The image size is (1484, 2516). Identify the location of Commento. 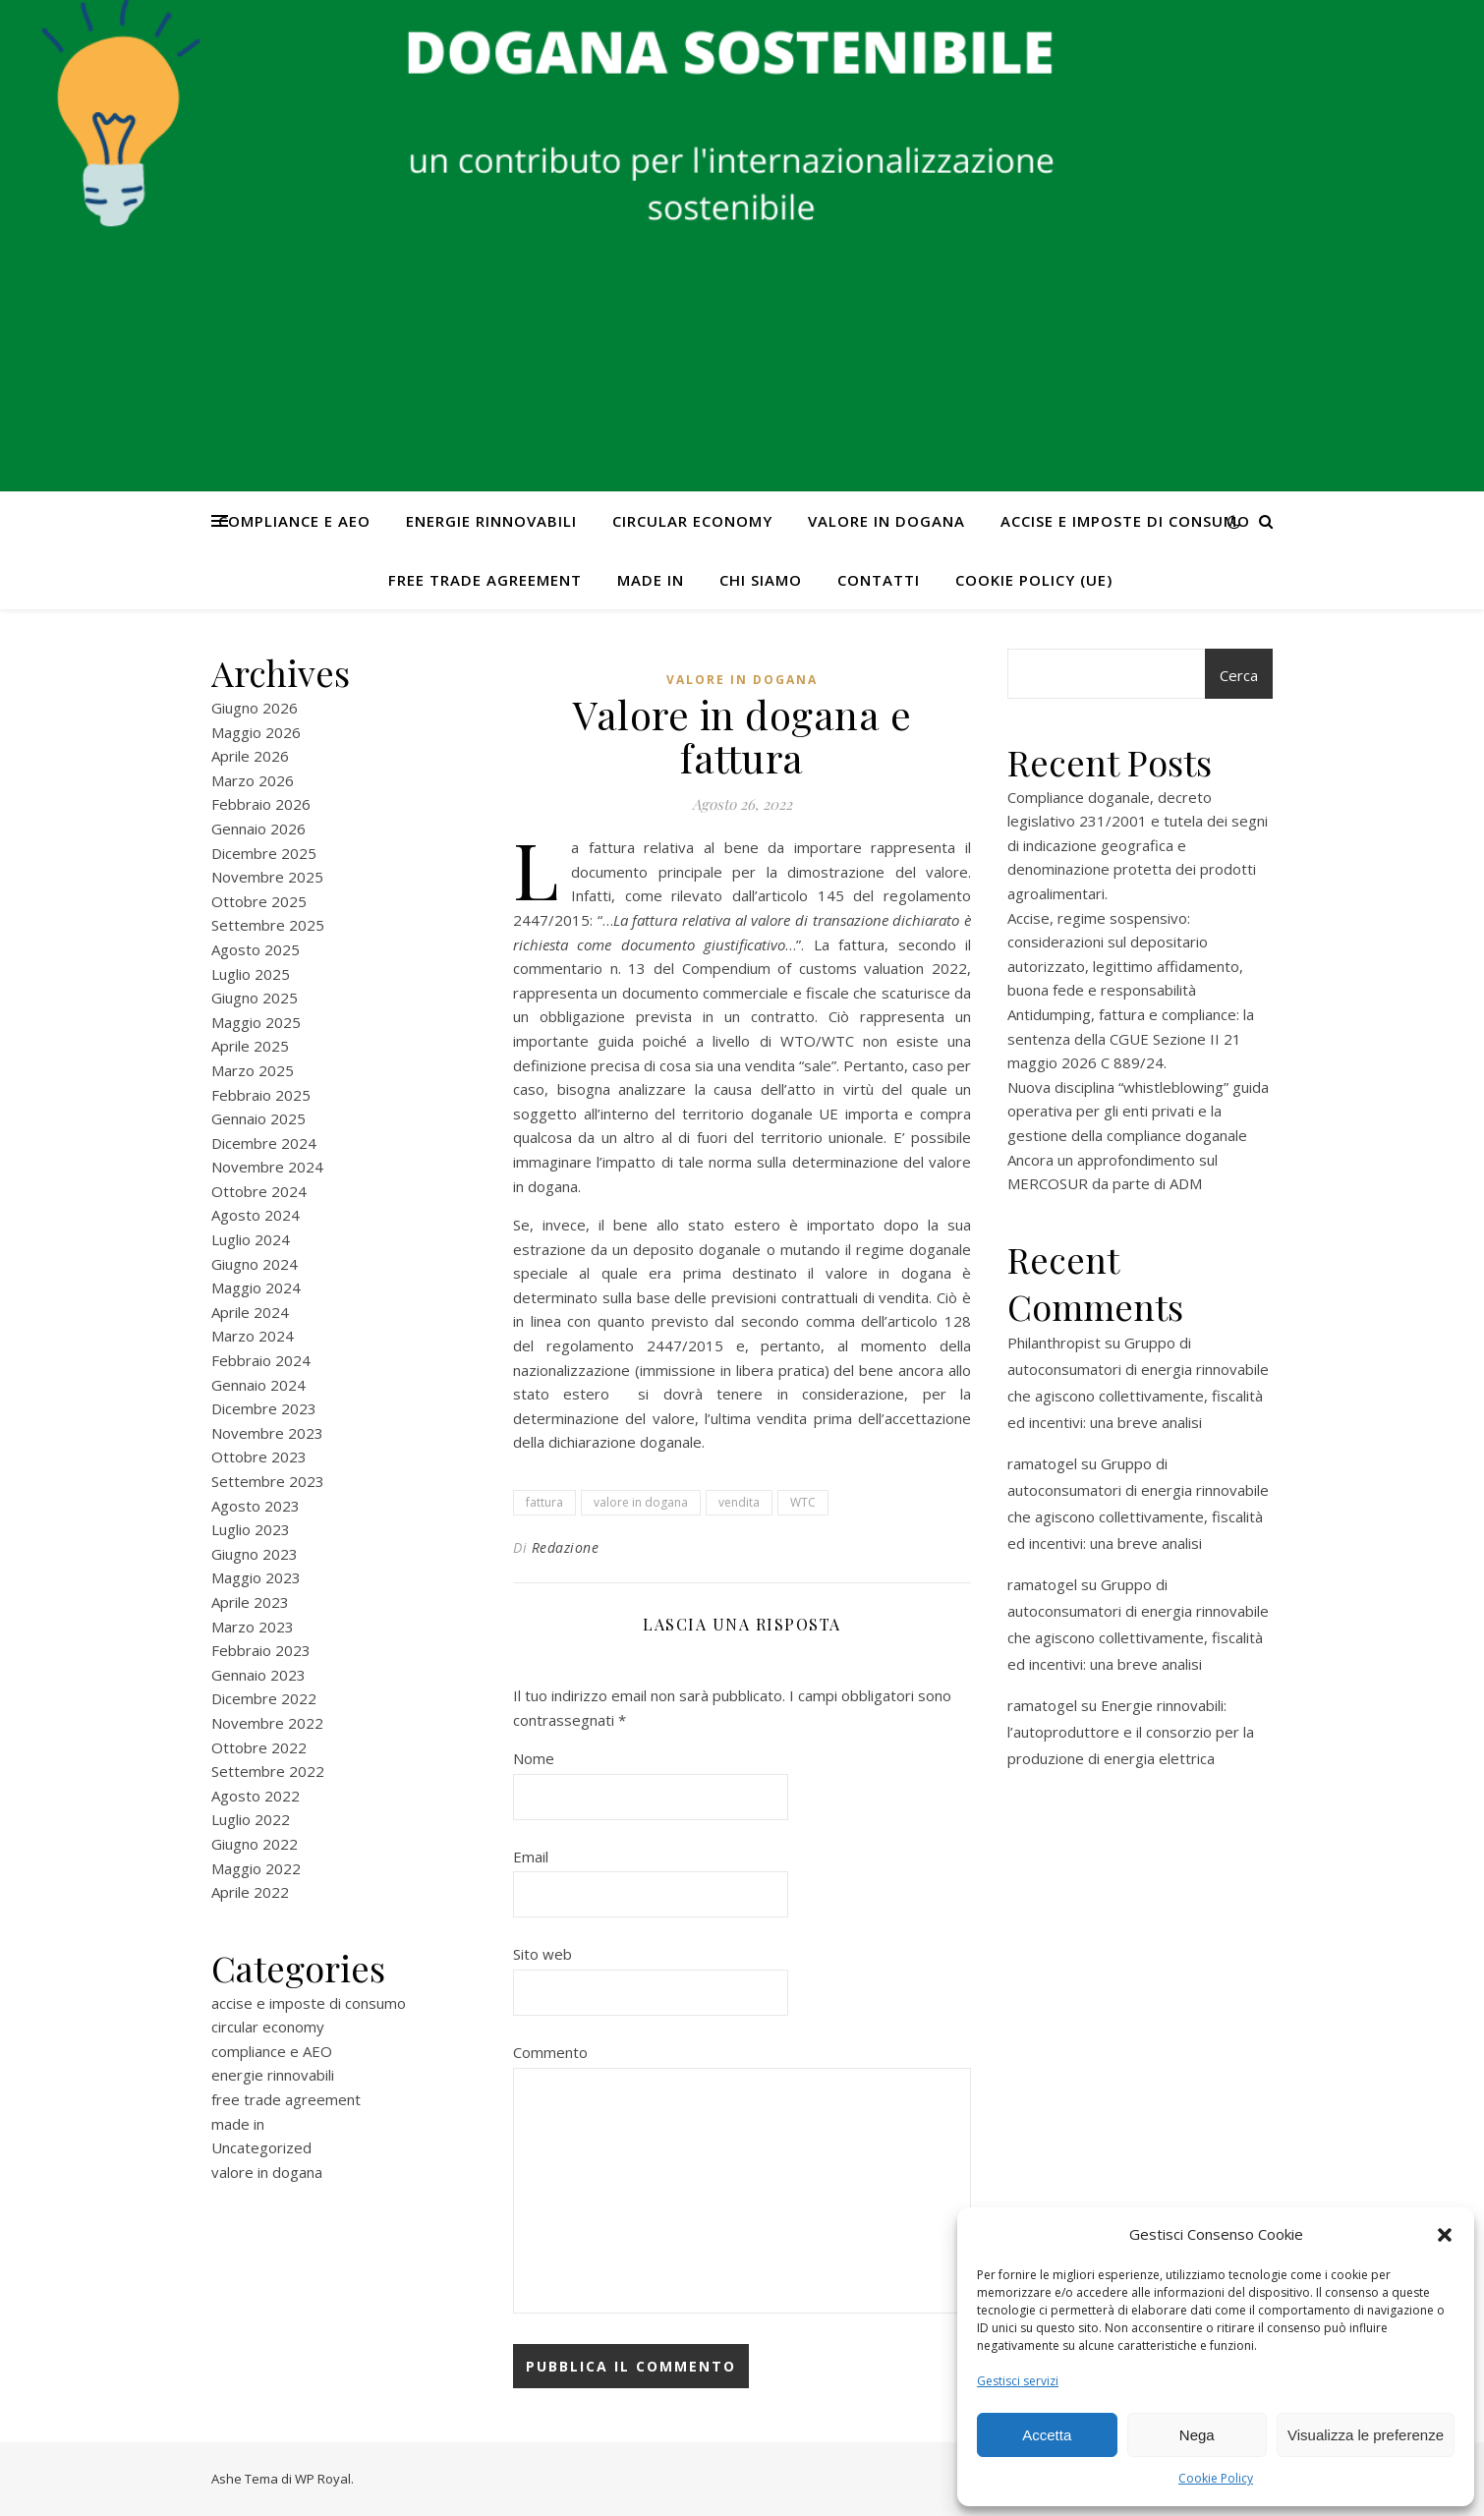
(550, 2052).